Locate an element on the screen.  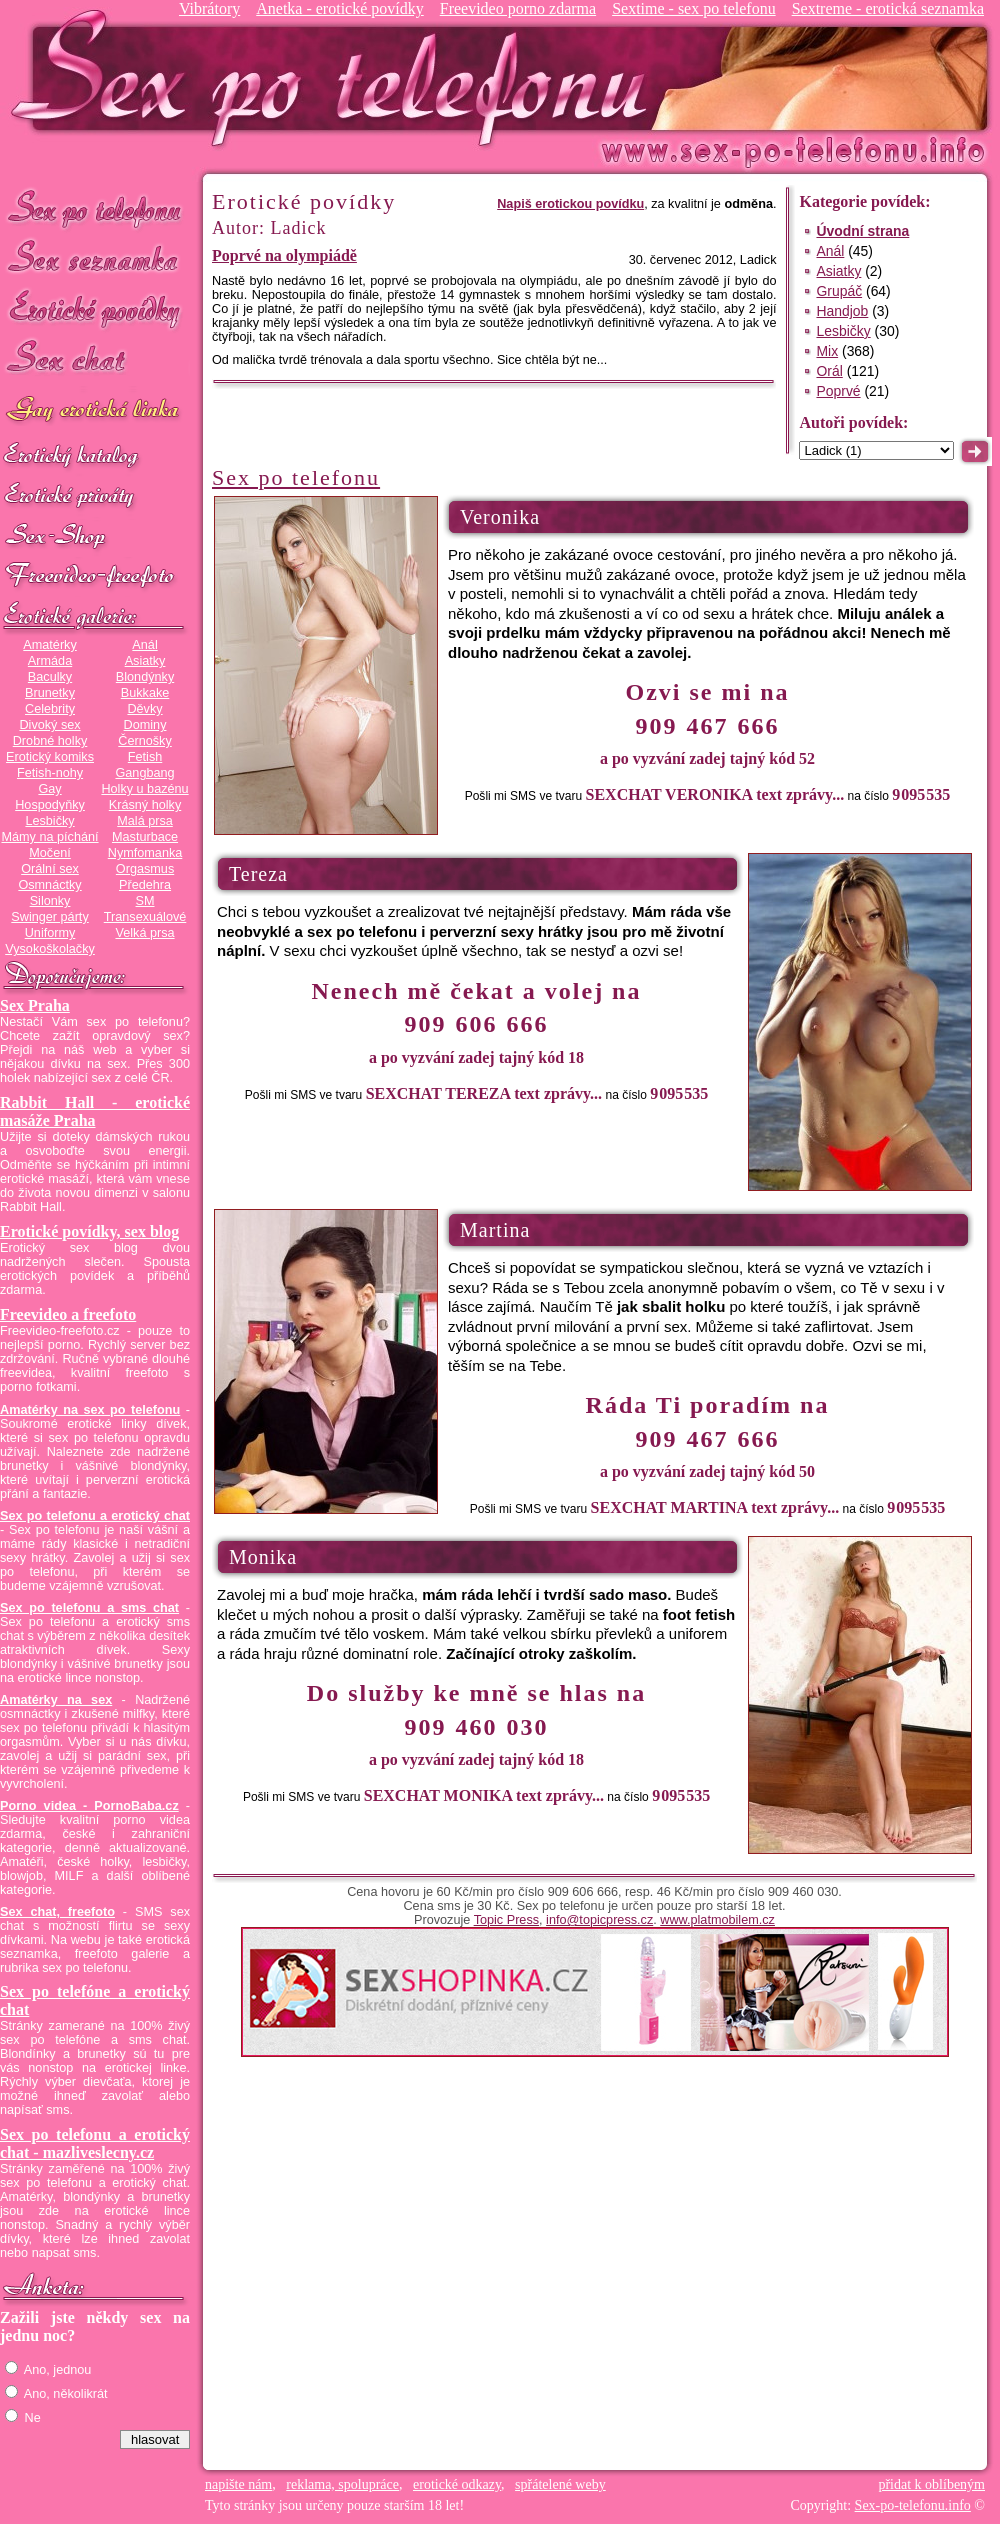
Sex po telefonu a erotický chat - mazliveslecny.cz is located at coordinates (95, 2143).